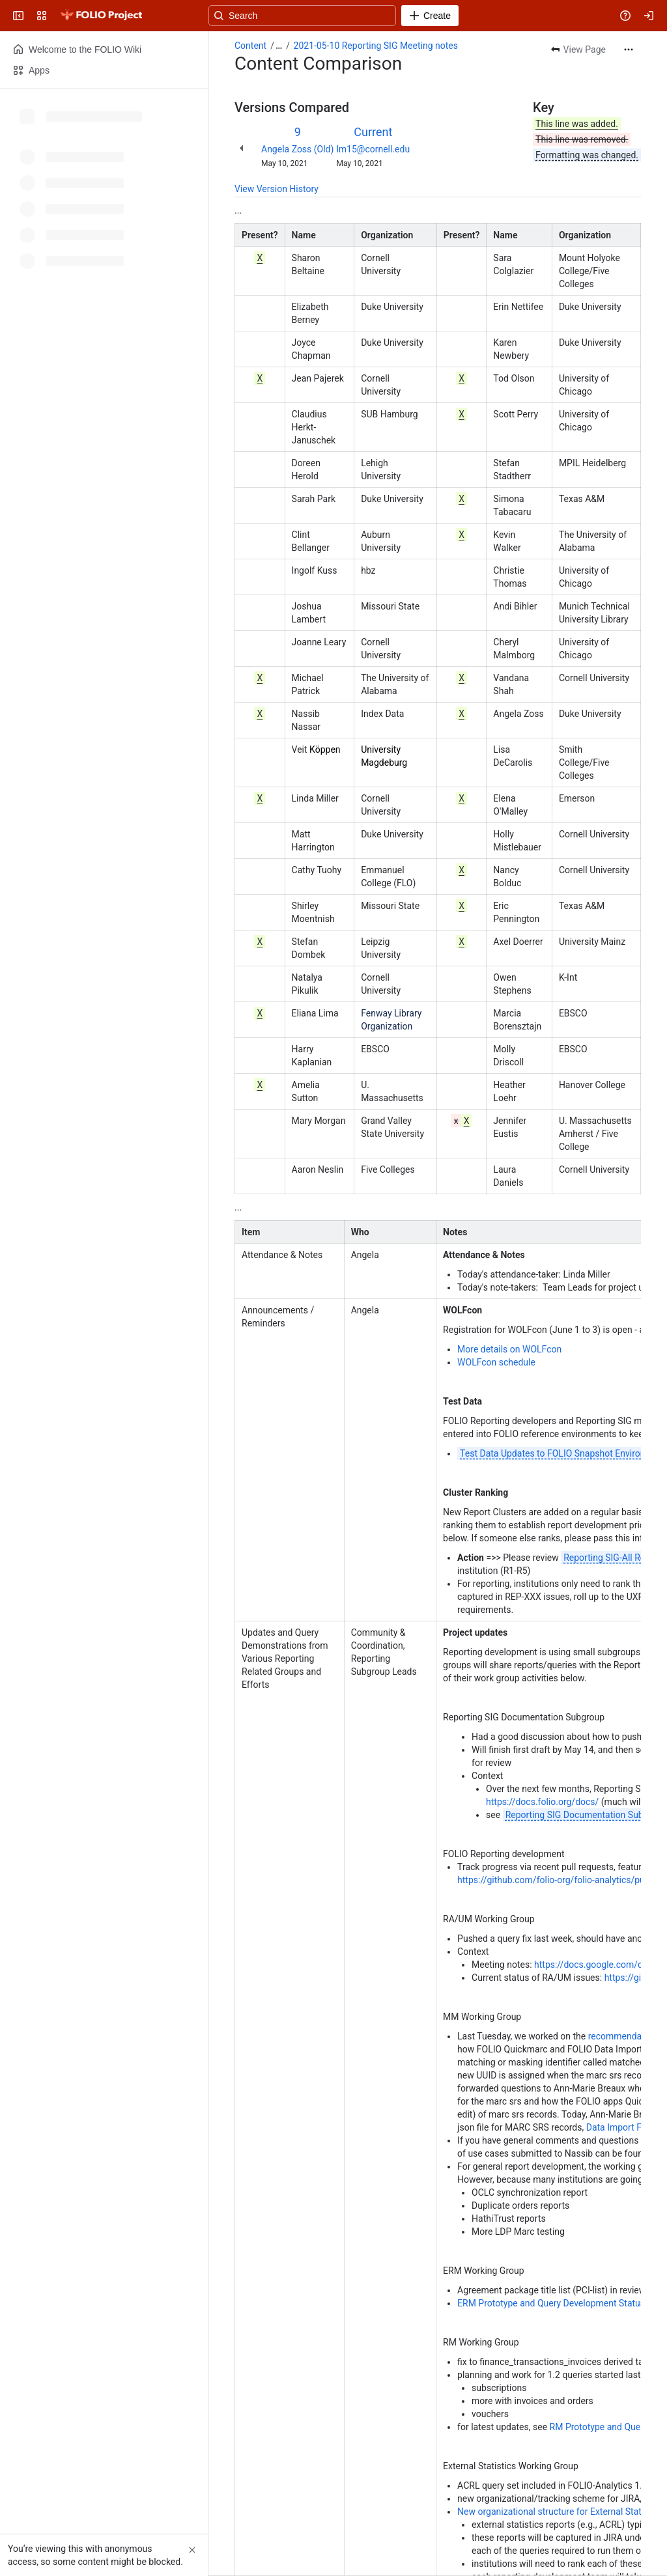  What do you see at coordinates (626, 2036) in the screenshot?
I see `recommendations` at bounding box center [626, 2036].